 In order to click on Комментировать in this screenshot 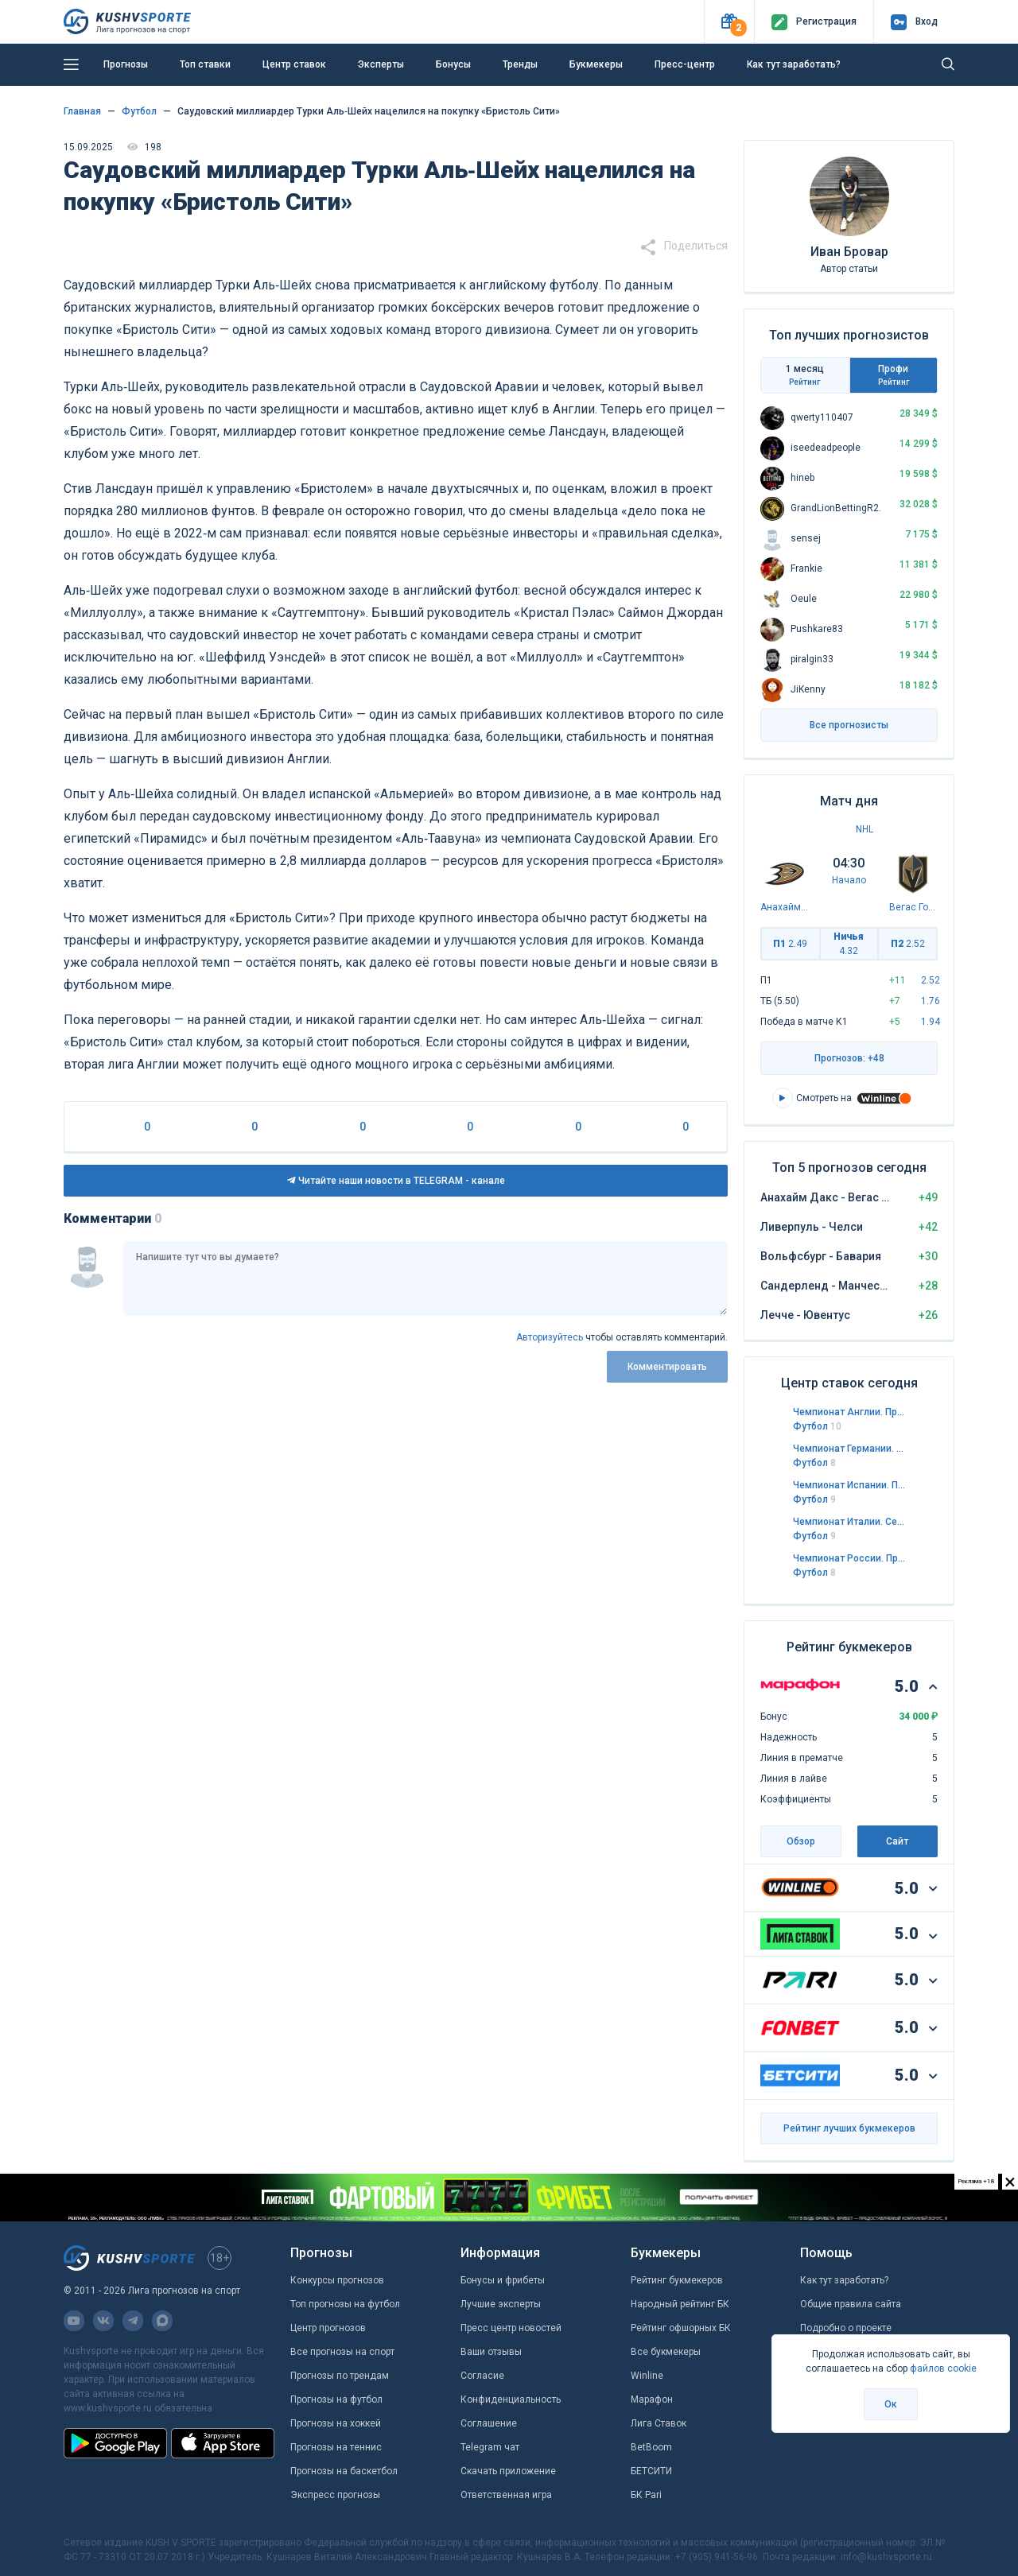, I will do `click(667, 1366)`.